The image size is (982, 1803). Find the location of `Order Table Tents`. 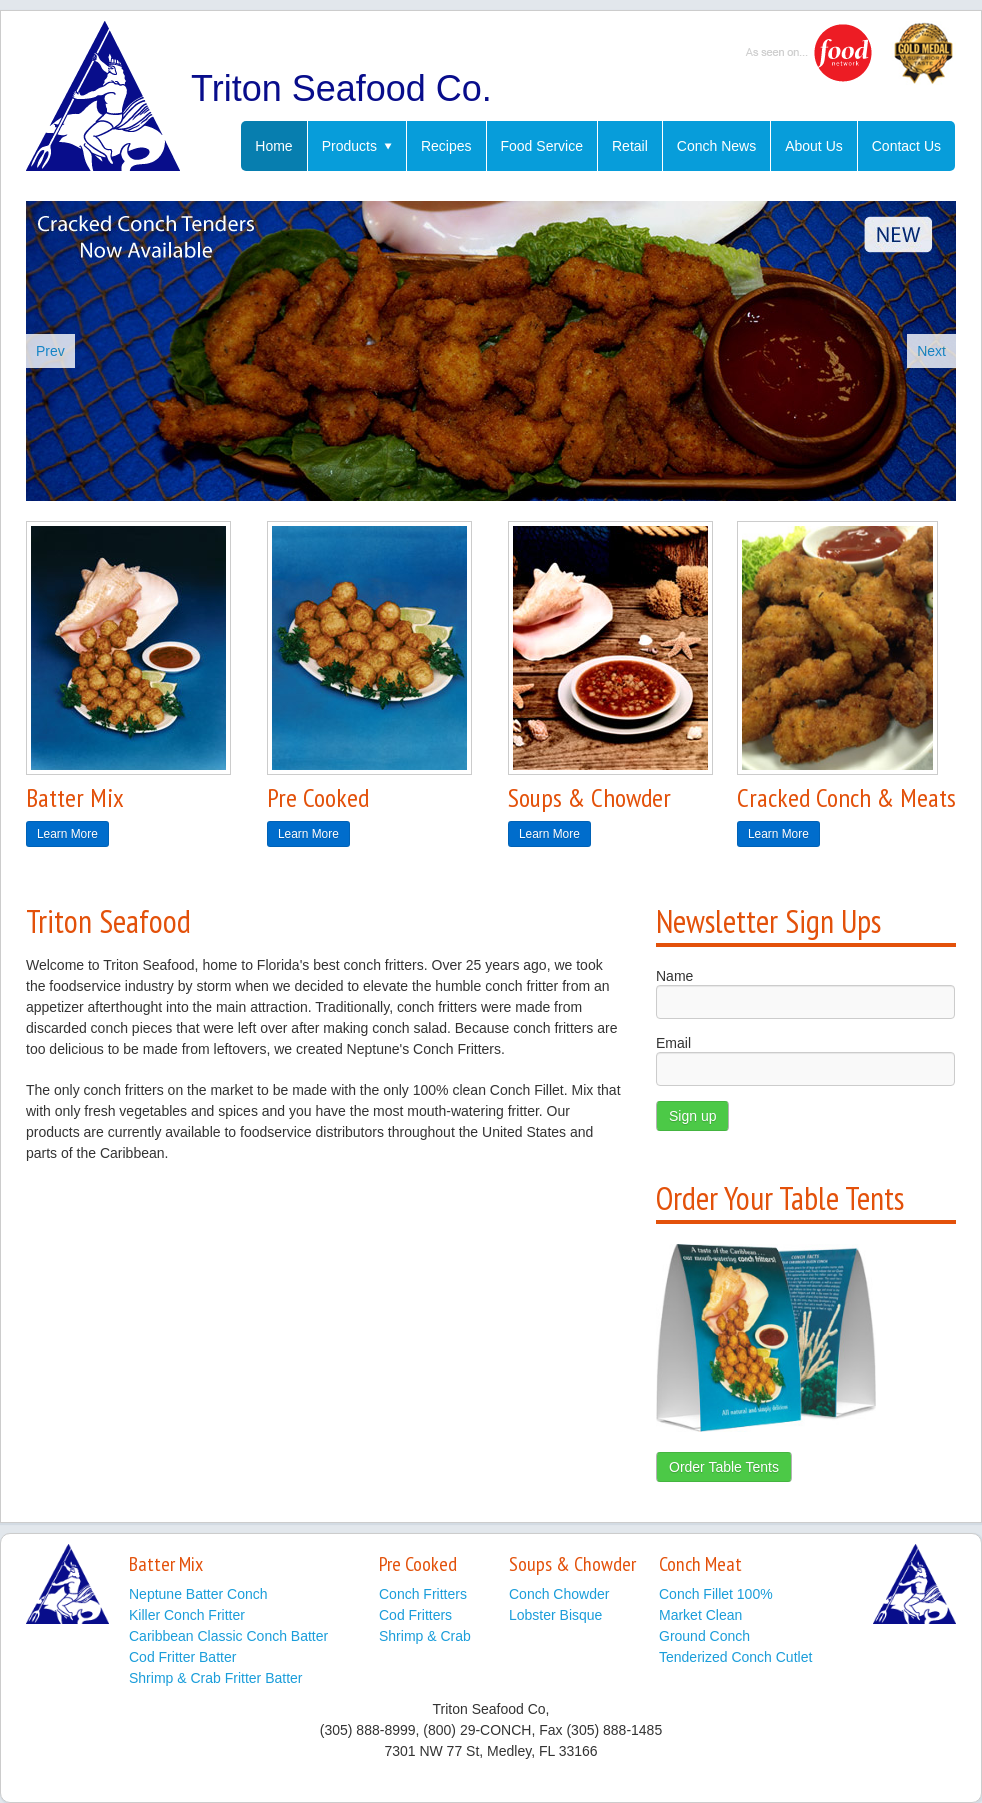

Order Table Tents is located at coordinates (724, 1467).